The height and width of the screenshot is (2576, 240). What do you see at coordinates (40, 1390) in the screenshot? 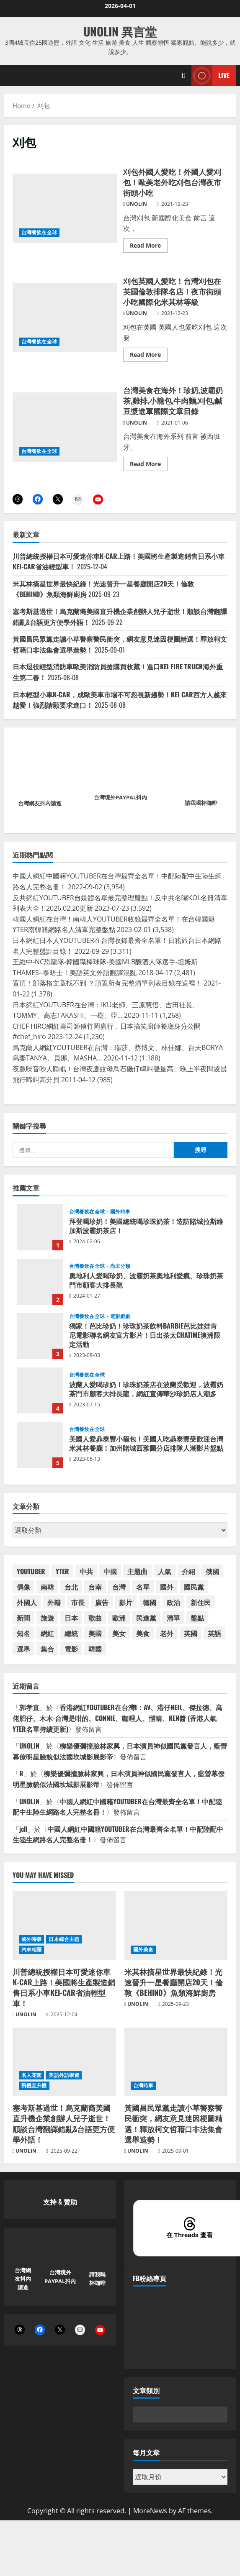
I see `波蘭人愛喝珍奶！珍珠奶茶店在波蘭受歡迎，波霸奶茶門市顧客大排長龍，網紅宣傳華沙珍奶店人潮多` at bounding box center [40, 1390].